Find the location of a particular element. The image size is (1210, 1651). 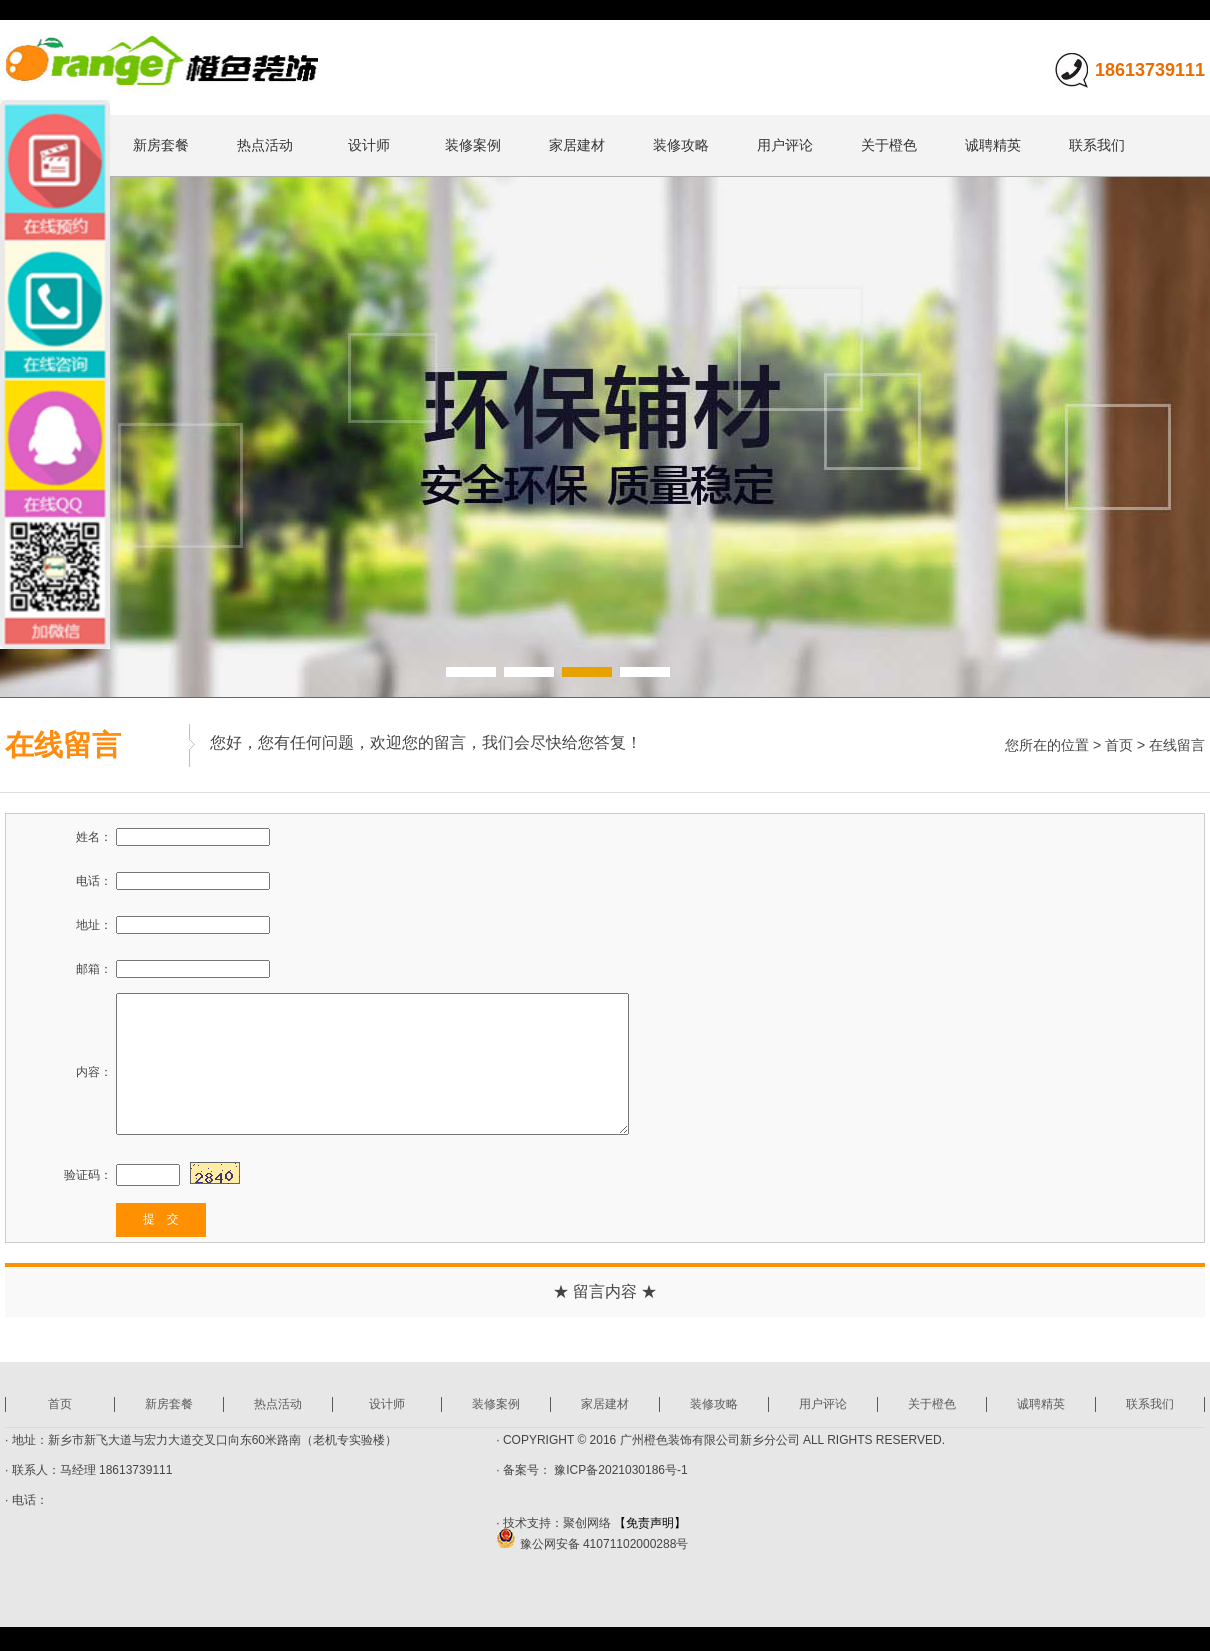

热点活动 is located at coordinates (265, 145).